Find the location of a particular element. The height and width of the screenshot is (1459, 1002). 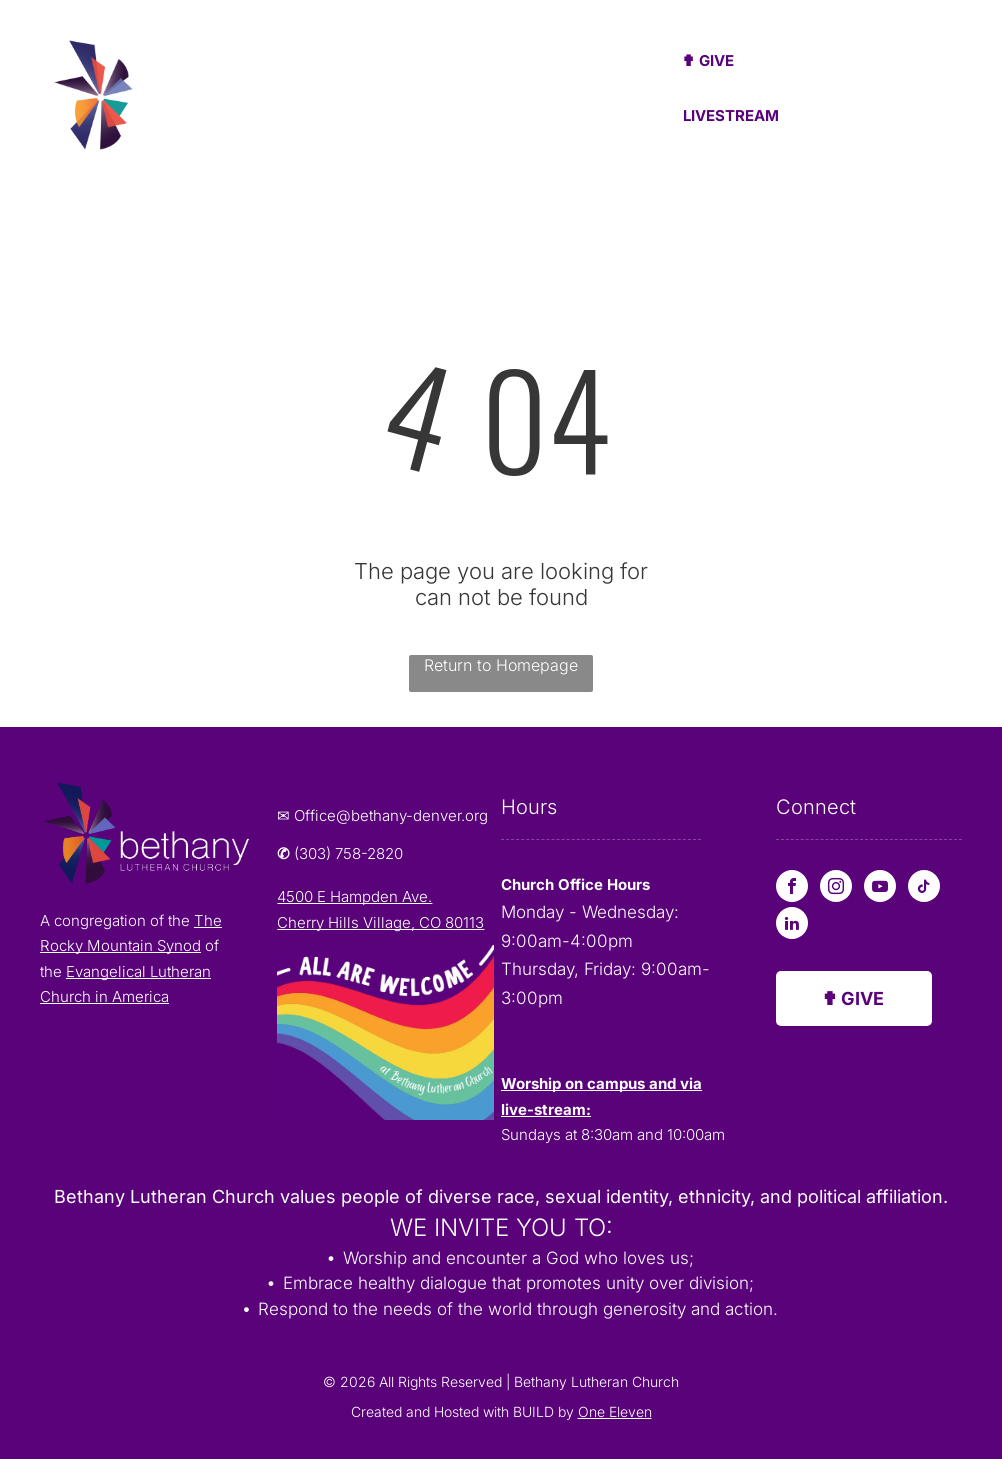

4500 E Hampden Ave. is located at coordinates (354, 896).